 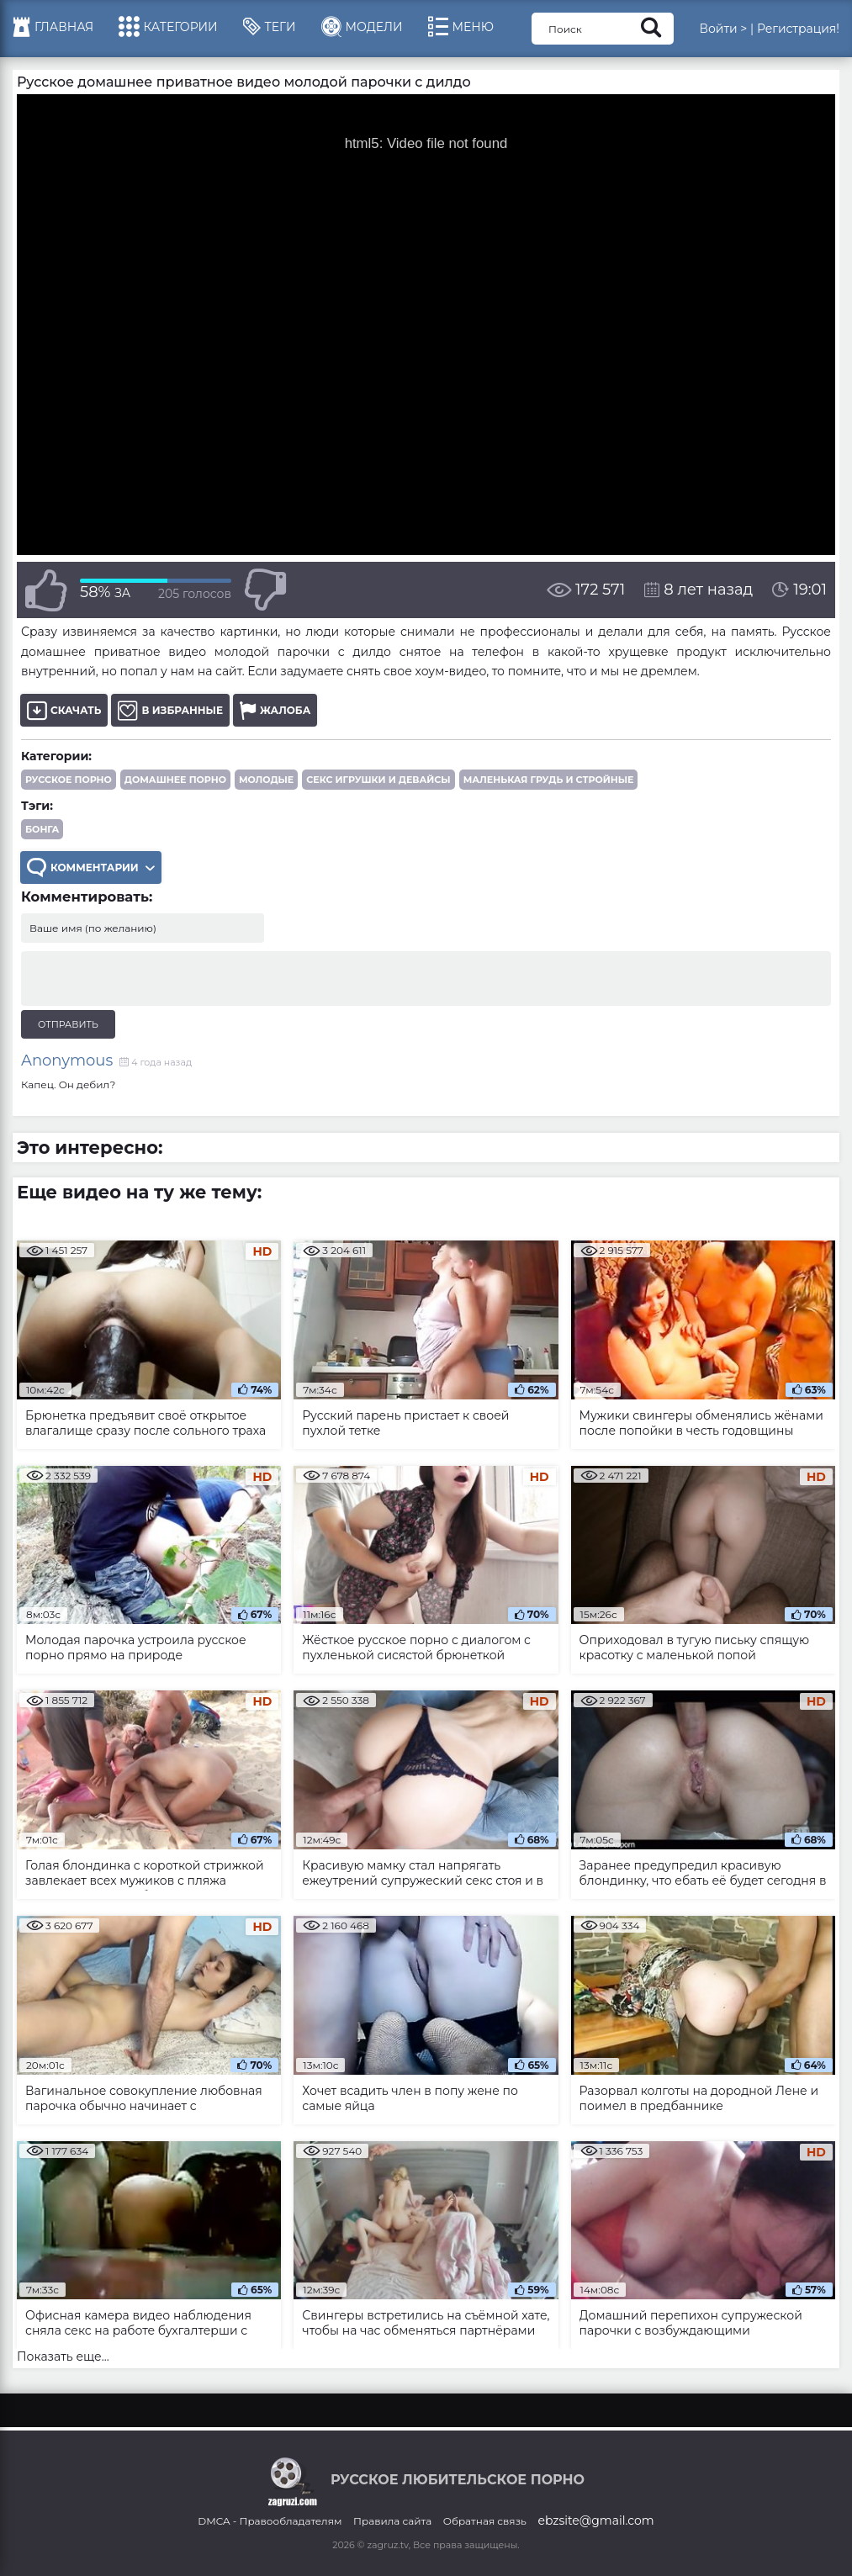 I want to click on Маленькая грудь и стройные, so click(x=548, y=779).